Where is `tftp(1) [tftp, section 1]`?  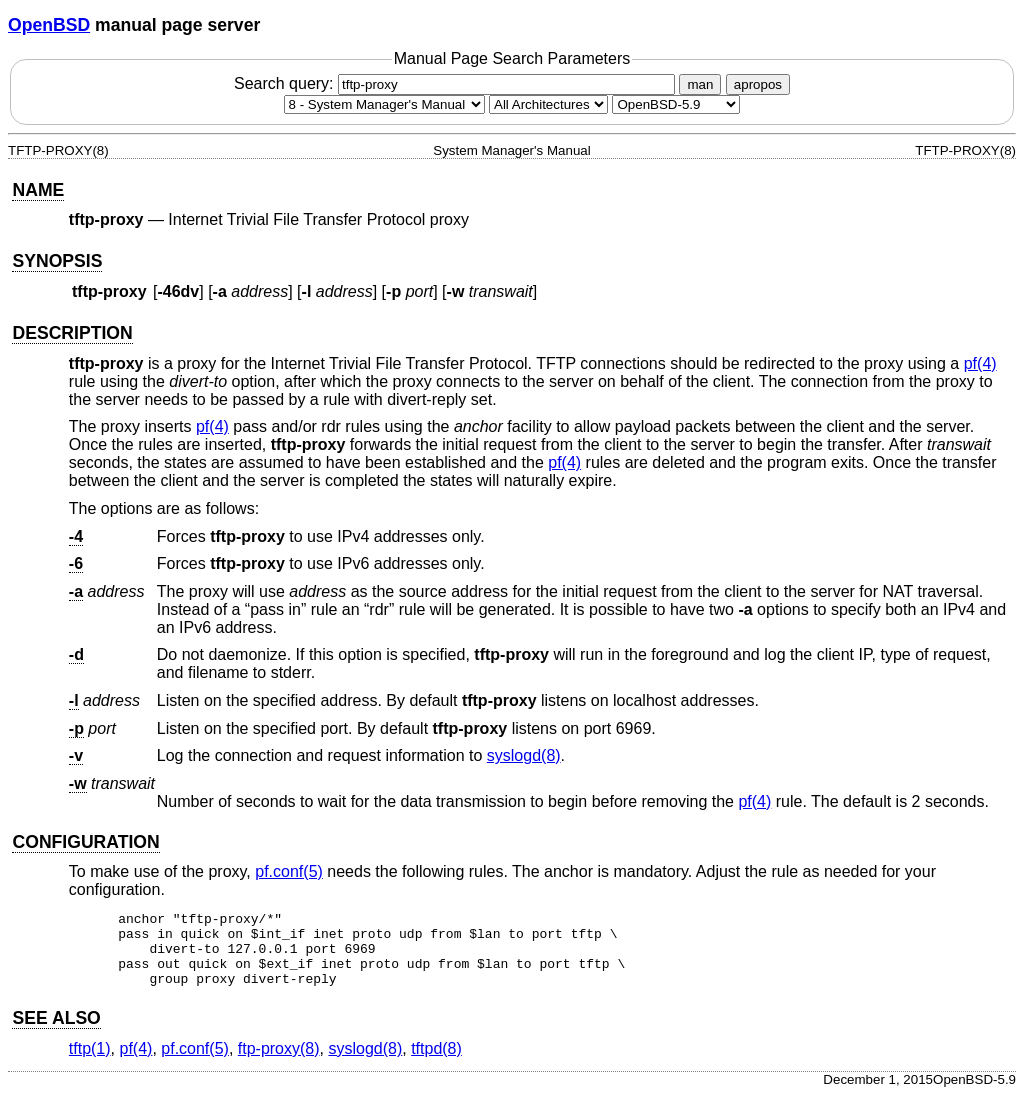 tftp(1) [tftp, section 1] is located at coordinates (90, 1063).